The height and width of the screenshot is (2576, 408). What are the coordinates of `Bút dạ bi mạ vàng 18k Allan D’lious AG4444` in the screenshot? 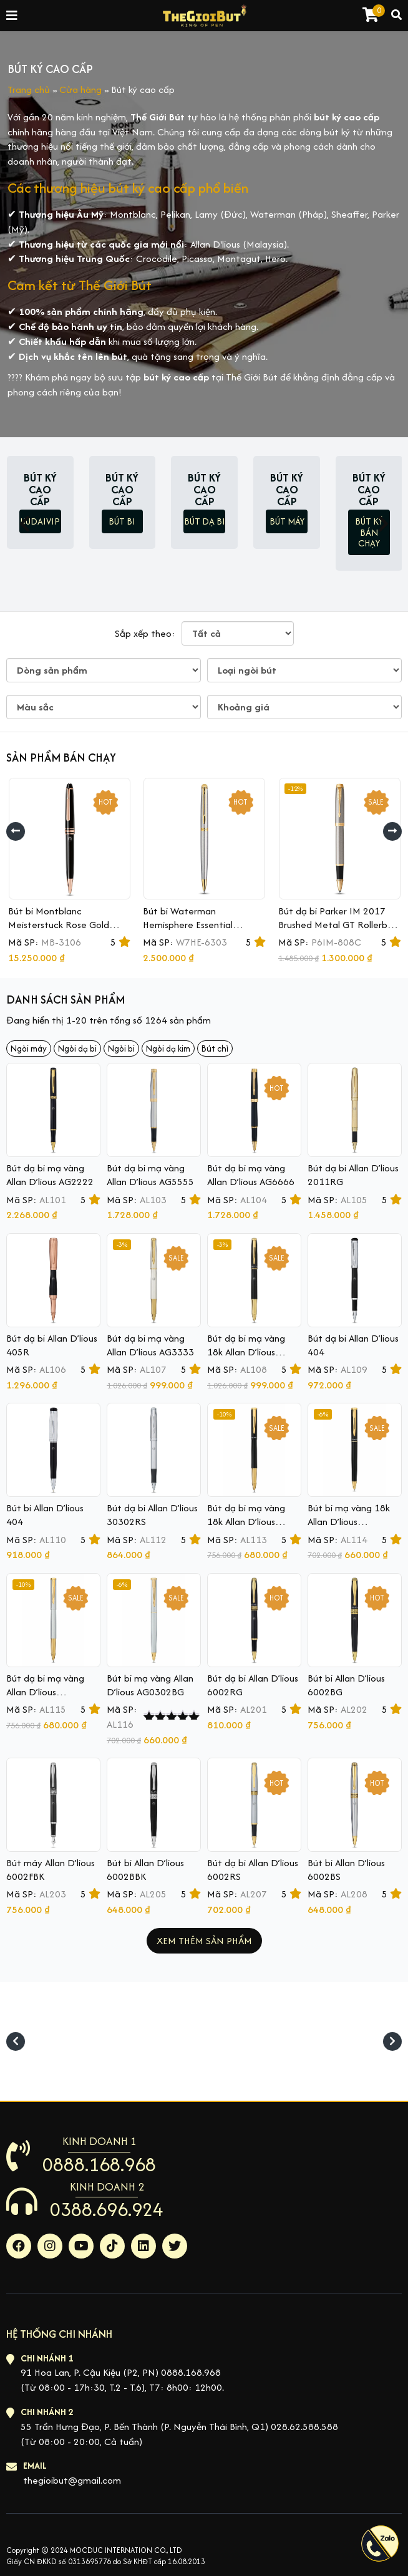 It's located at (246, 1352).